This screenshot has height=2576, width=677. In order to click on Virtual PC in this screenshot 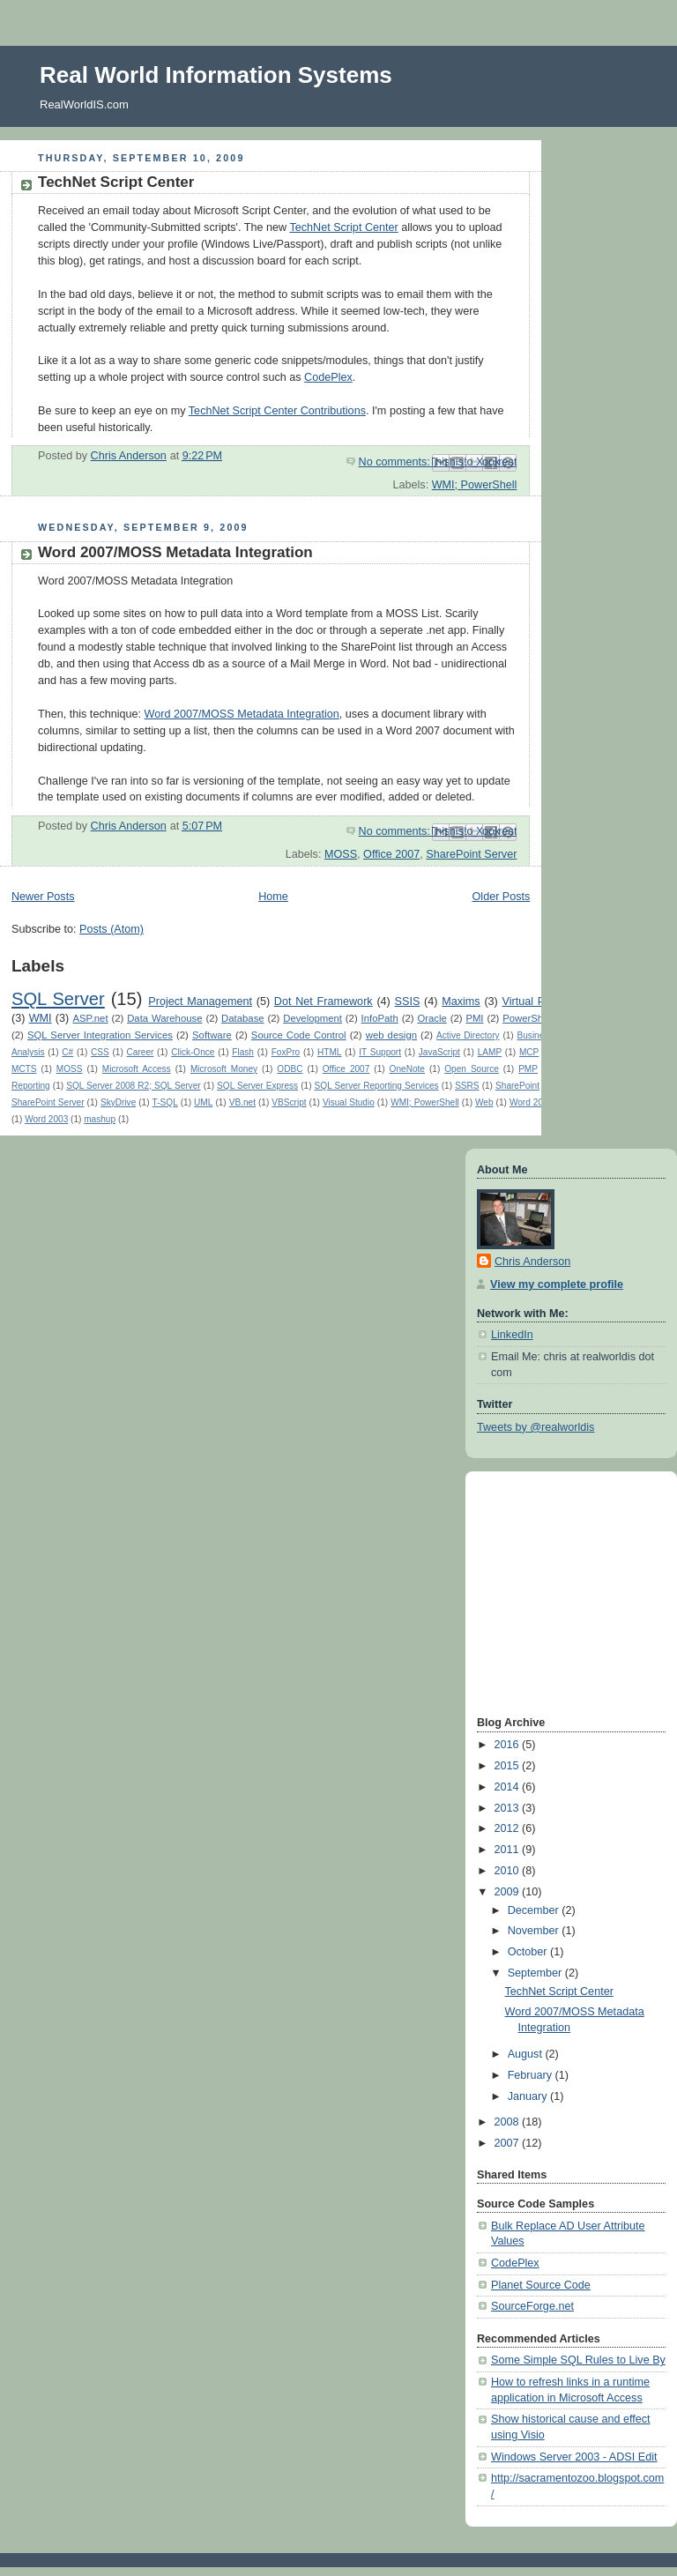, I will do `click(528, 1001)`.